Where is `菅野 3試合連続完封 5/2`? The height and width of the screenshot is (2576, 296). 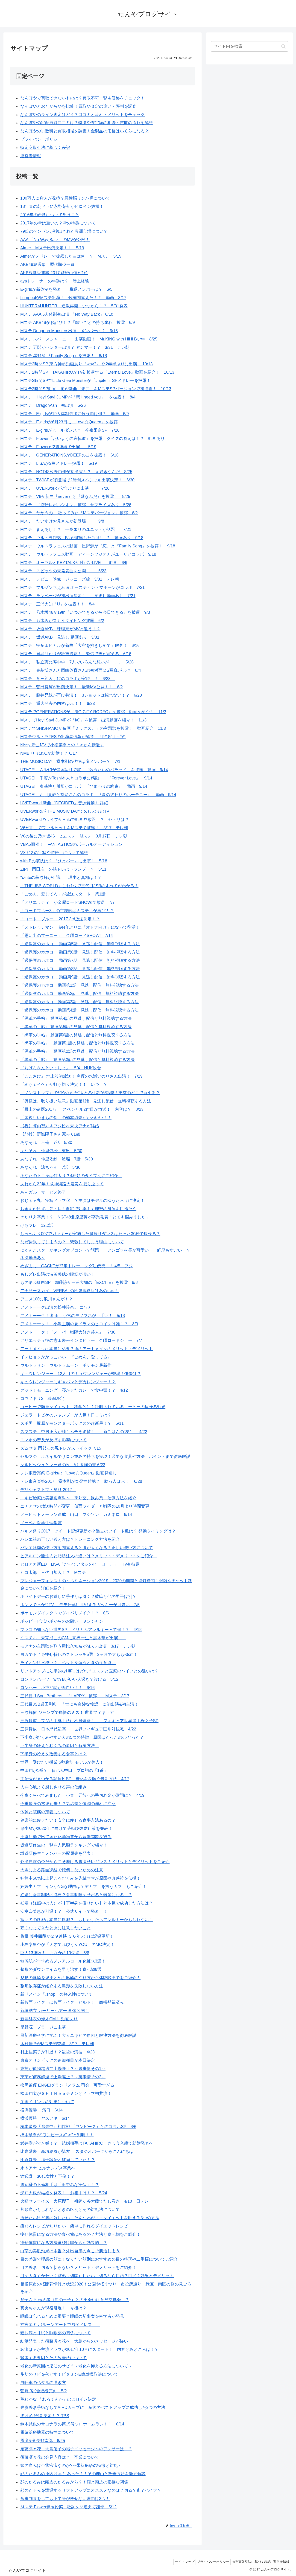
菅野 3試合連続完封 5/2 is located at coordinates (43, 2391).